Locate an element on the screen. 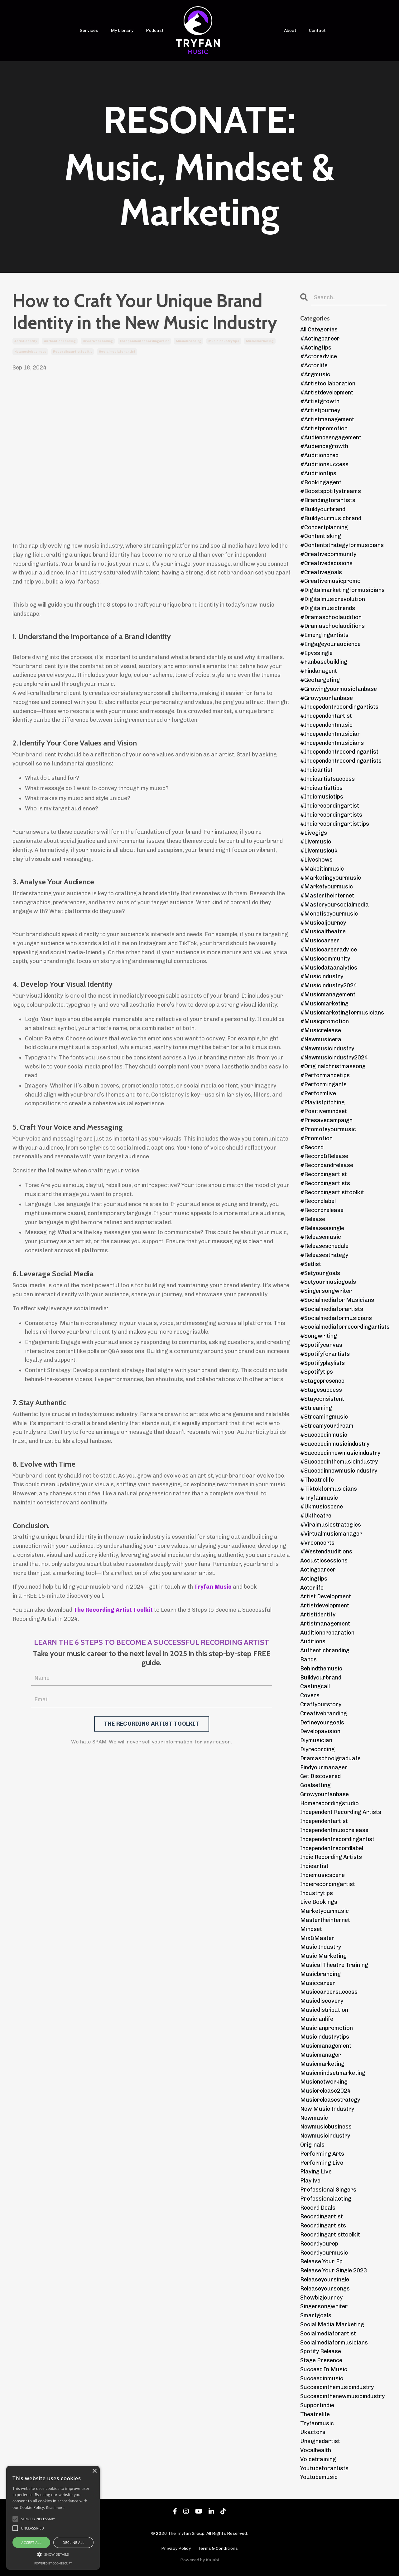 Image resolution: width=399 pixels, height=2576 pixels. defineyourgoals is located at coordinates (322, 1722).